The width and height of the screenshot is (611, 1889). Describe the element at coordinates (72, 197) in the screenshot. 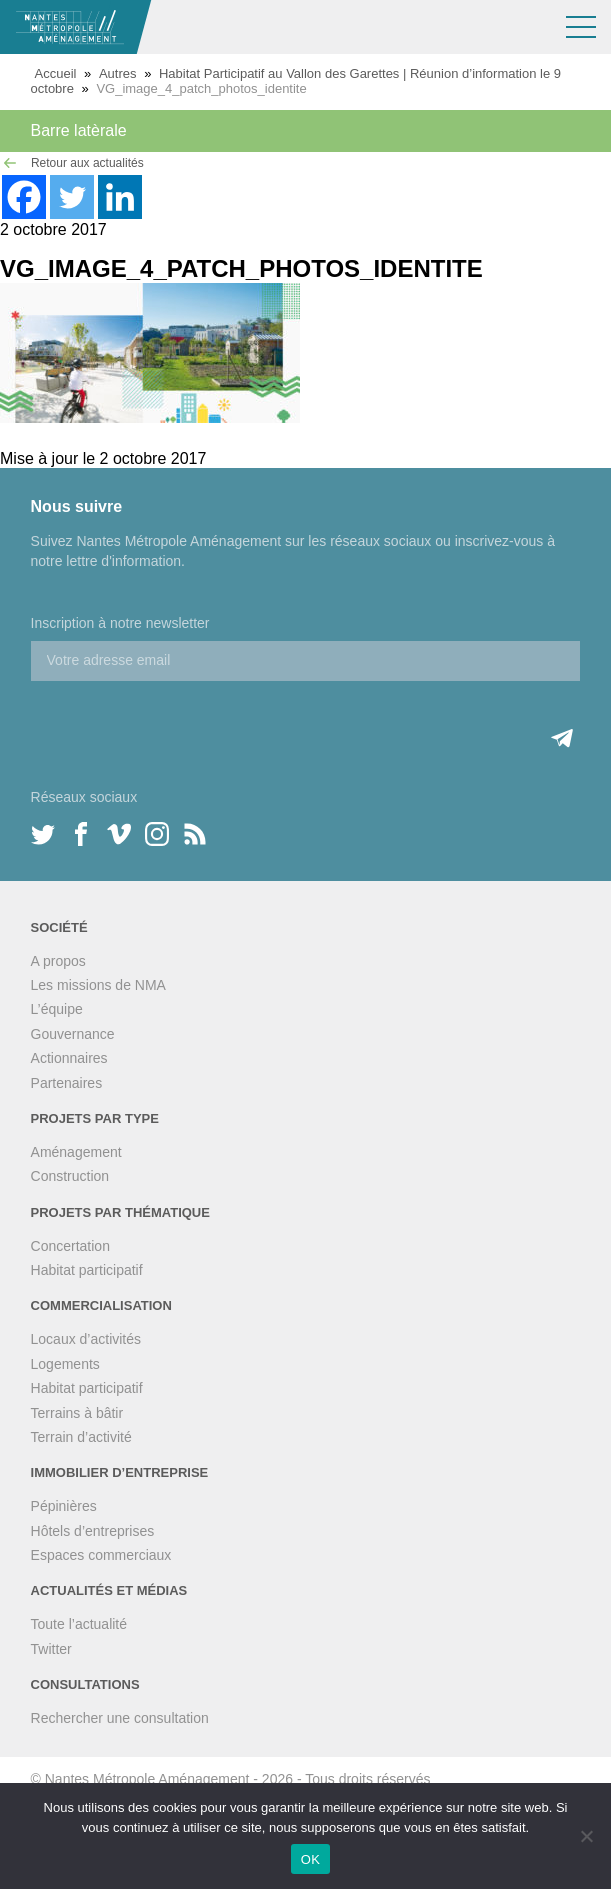

I see `[Twitter]` at that location.